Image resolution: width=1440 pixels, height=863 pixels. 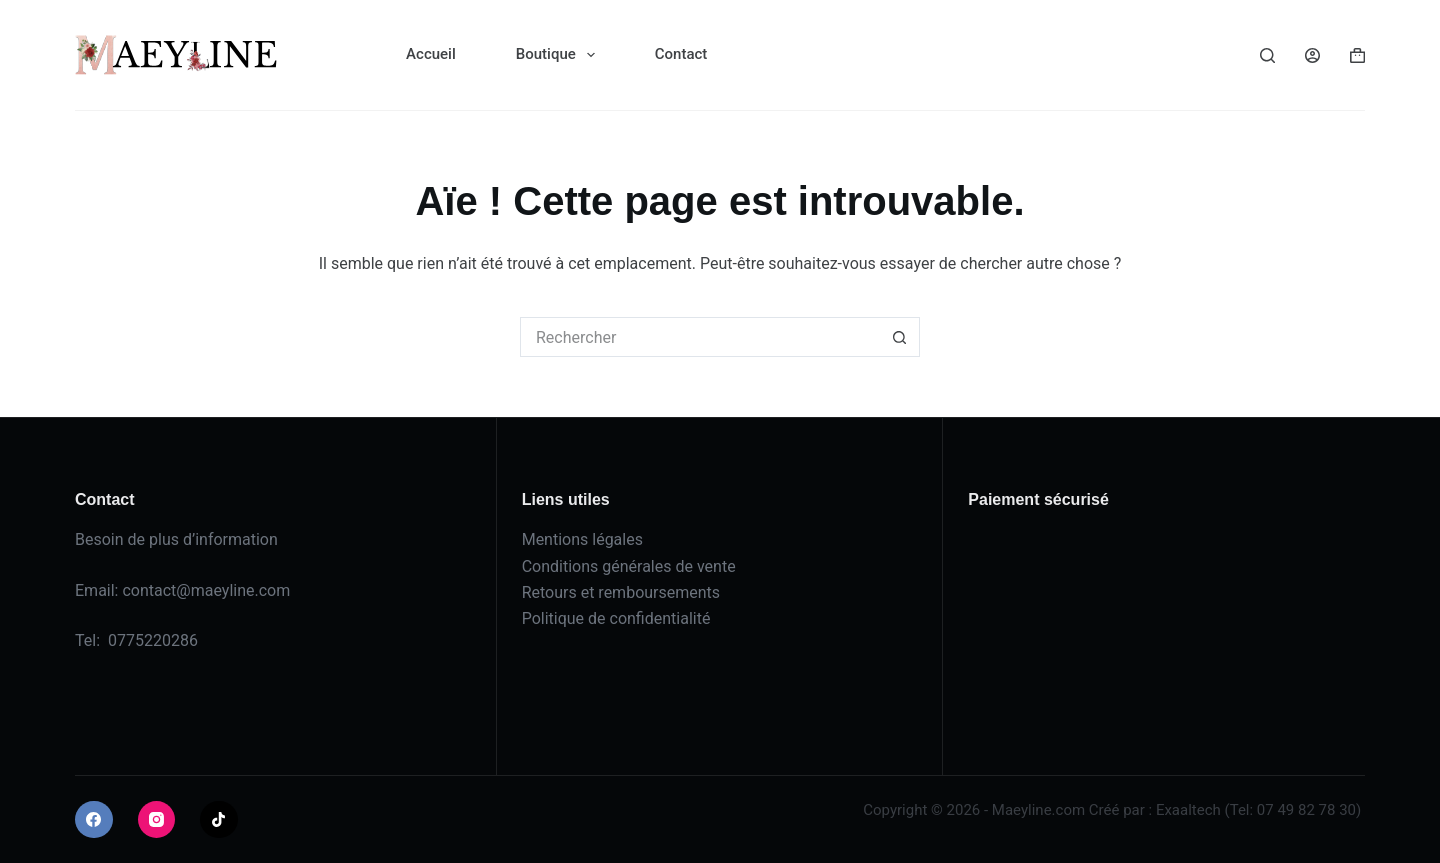 I want to click on Mentions légales, so click(x=582, y=539).